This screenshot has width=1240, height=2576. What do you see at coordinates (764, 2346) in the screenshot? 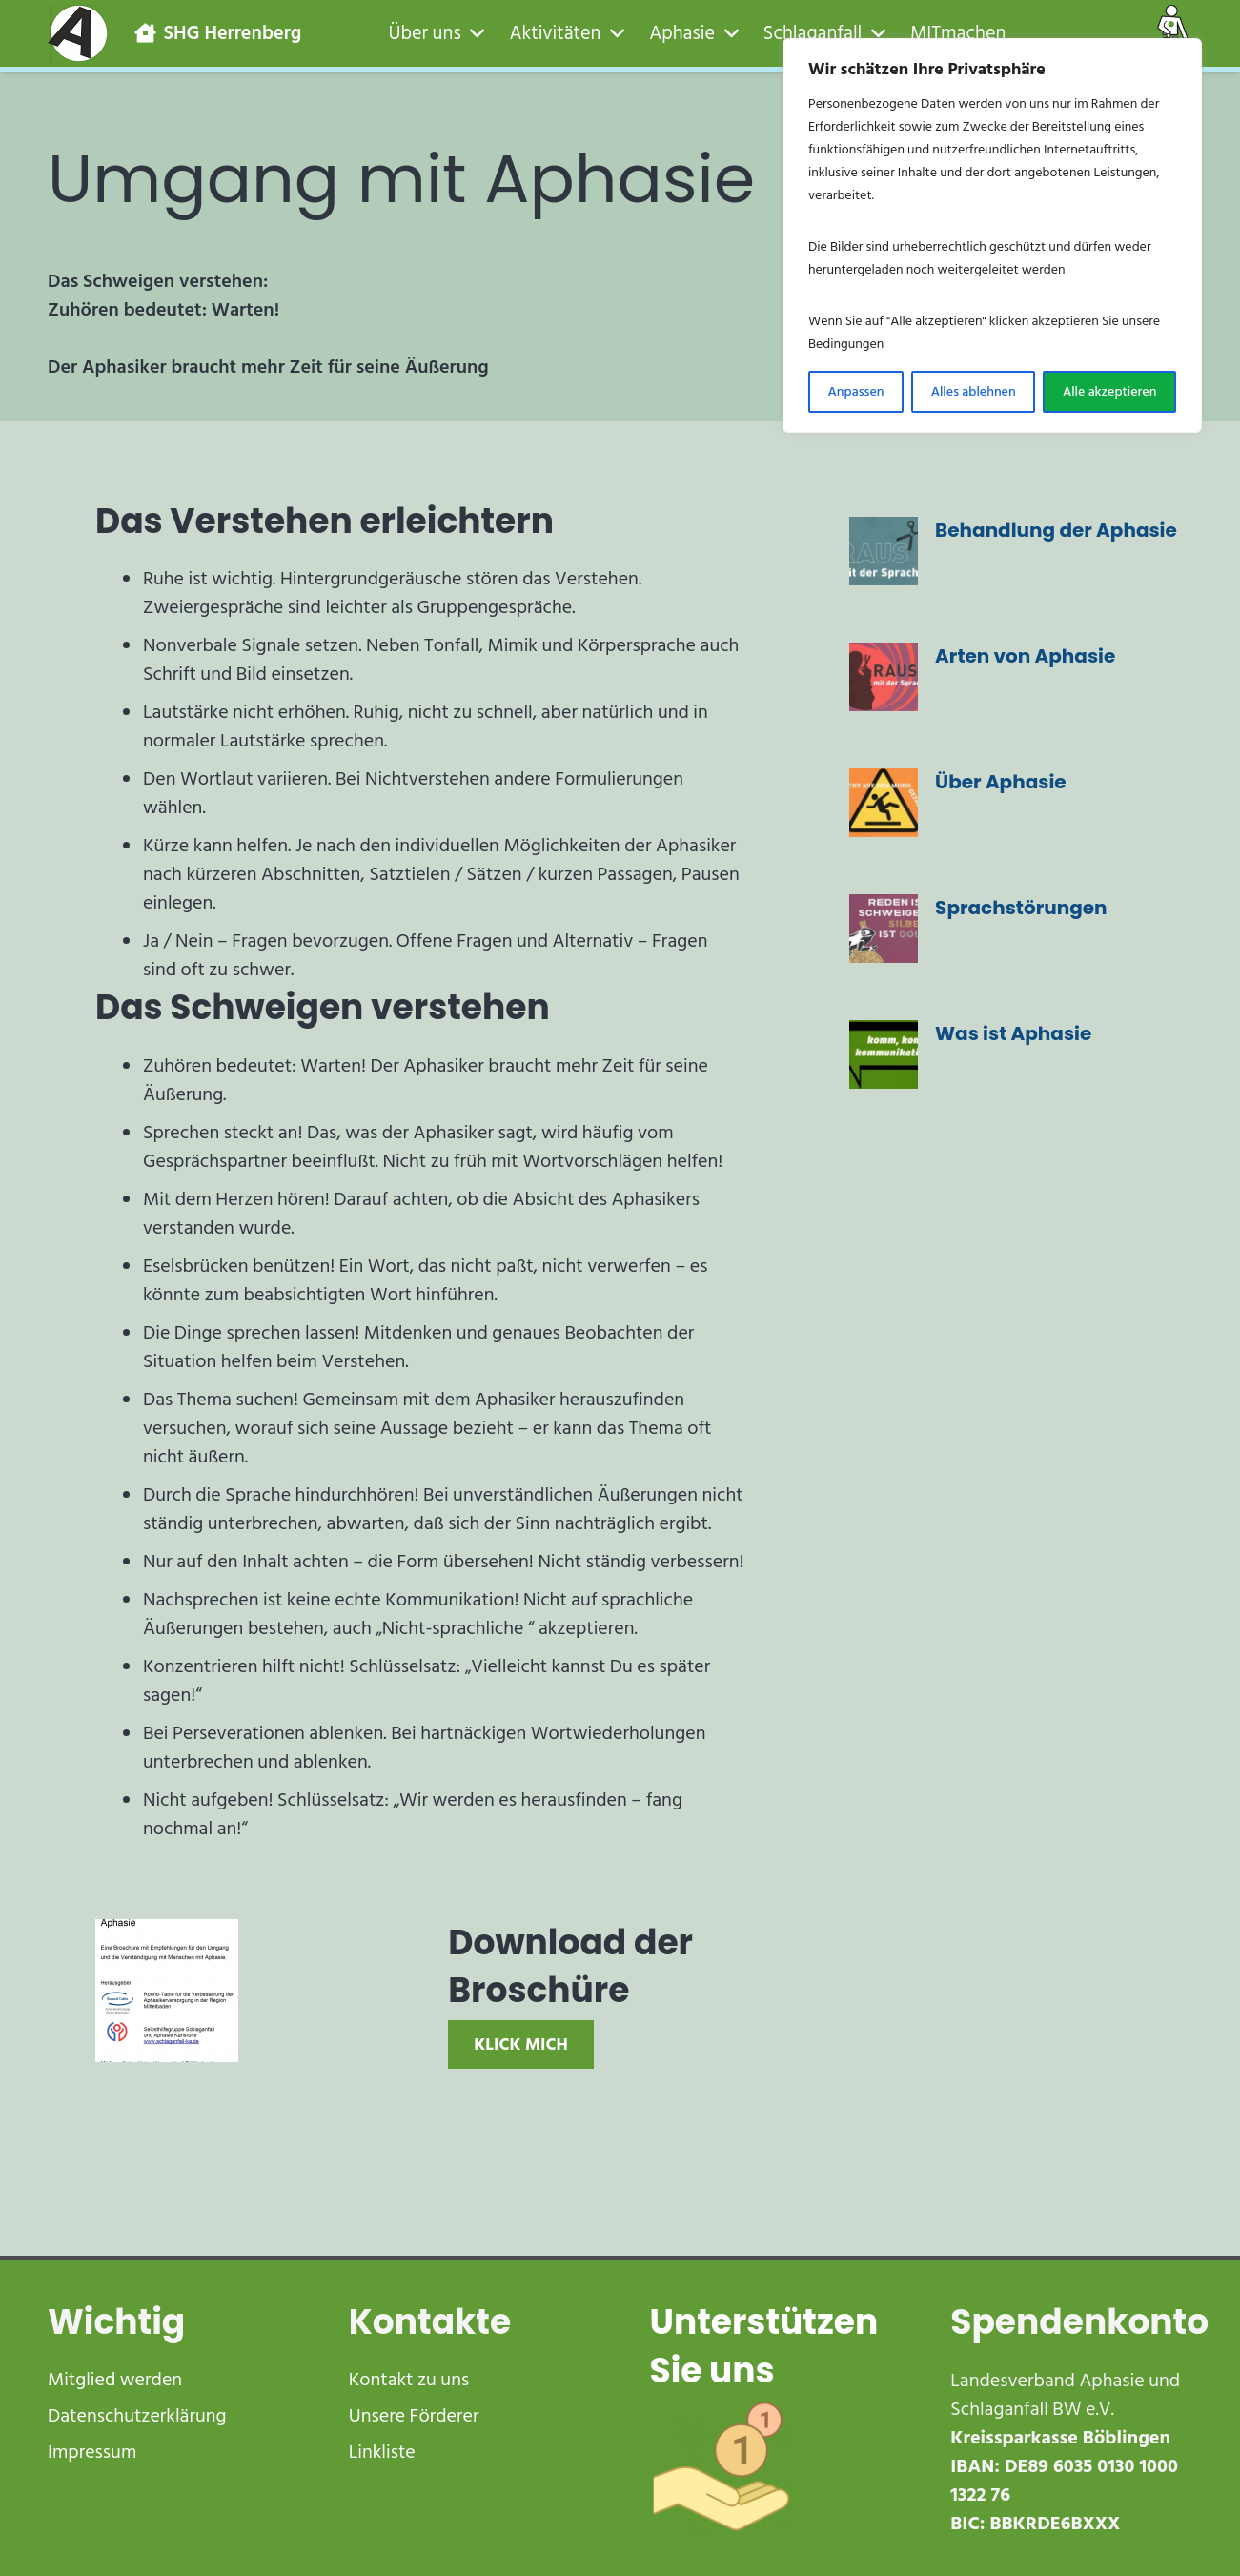
I see `Unterstützen Sie uns` at bounding box center [764, 2346].